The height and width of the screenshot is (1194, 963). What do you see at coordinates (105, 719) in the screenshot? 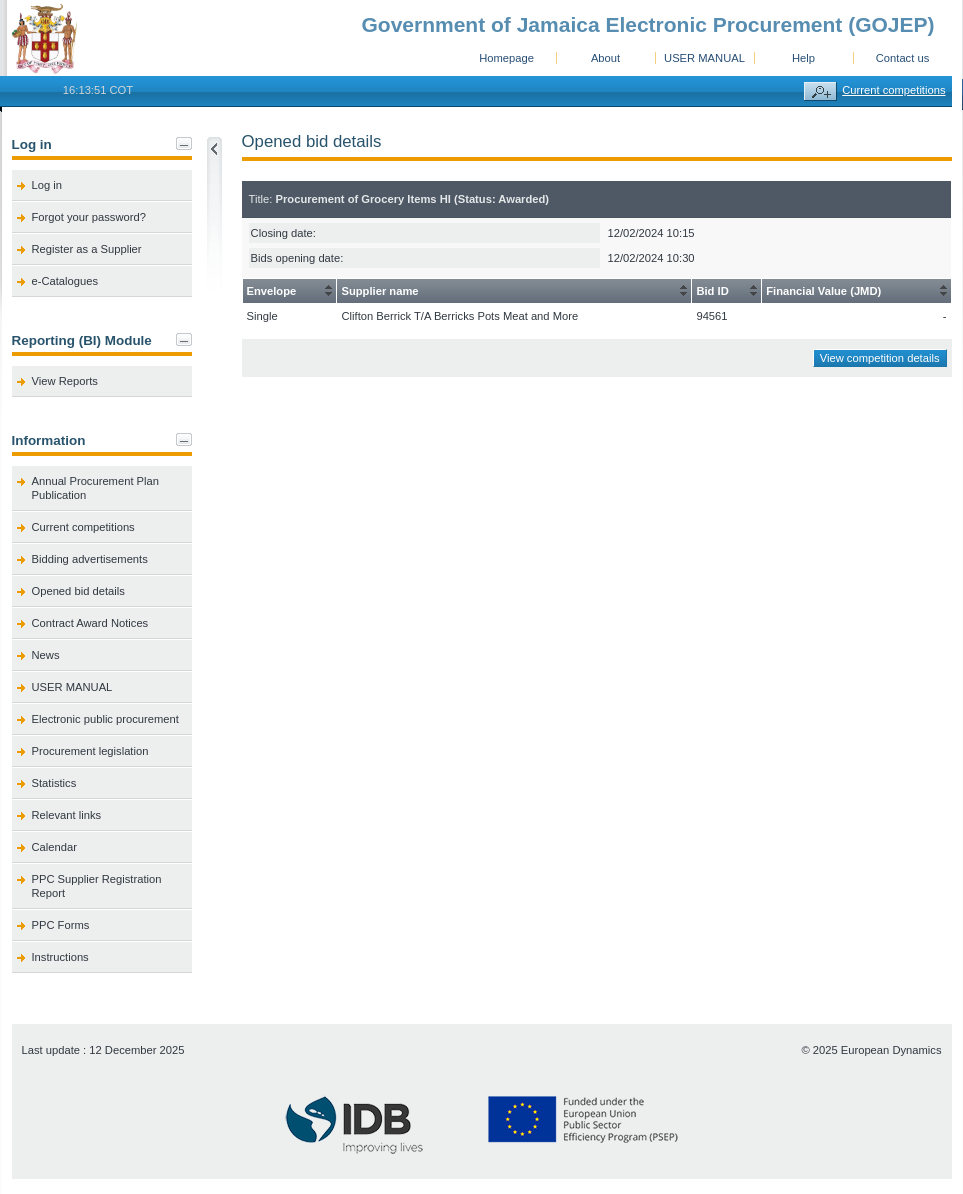
I see `Electronic public procurement` at bounding box center [105, 719].